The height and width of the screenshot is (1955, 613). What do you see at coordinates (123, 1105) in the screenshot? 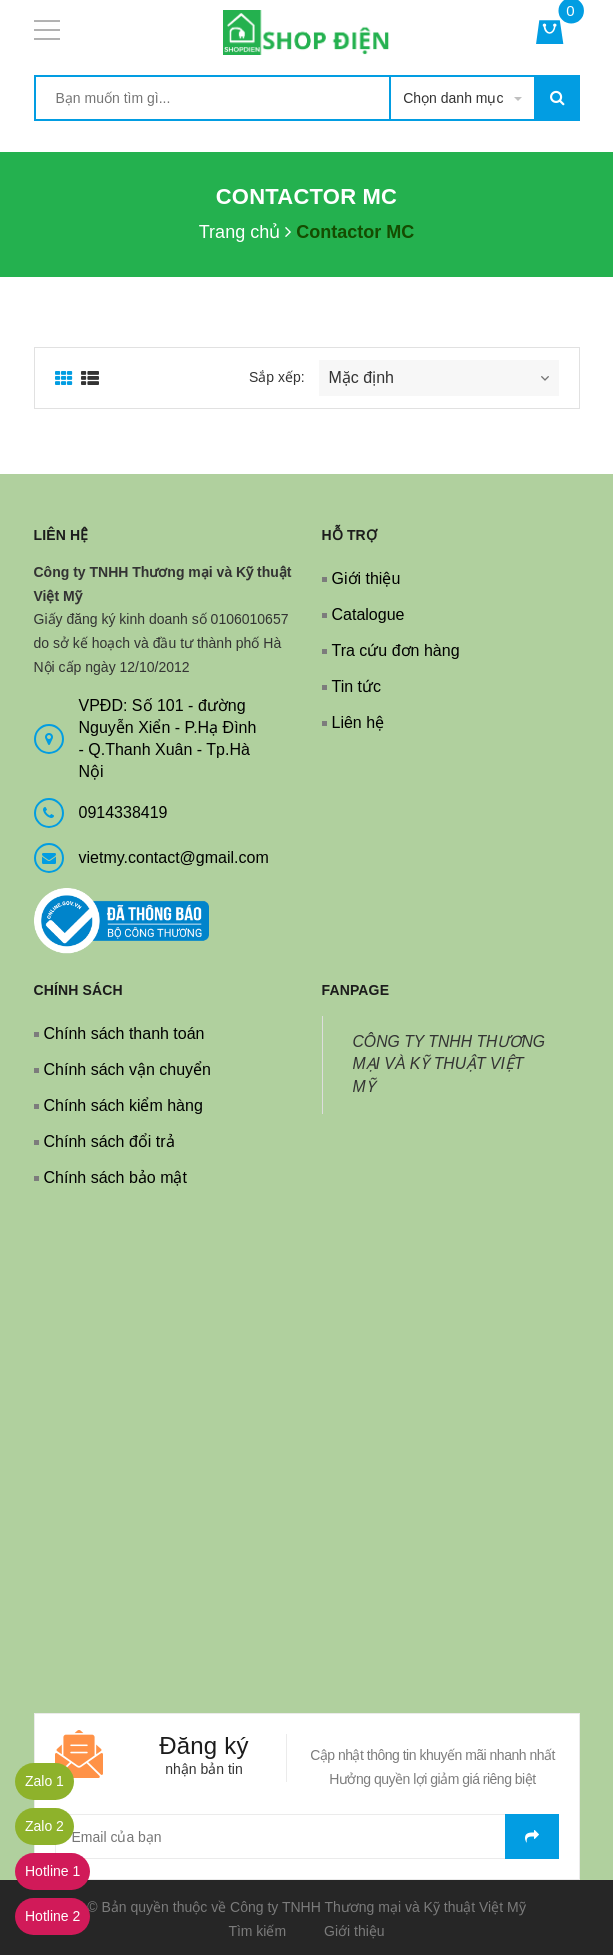
I see `Chính sách kiểm hàng` at bounding box center [123, 1105].